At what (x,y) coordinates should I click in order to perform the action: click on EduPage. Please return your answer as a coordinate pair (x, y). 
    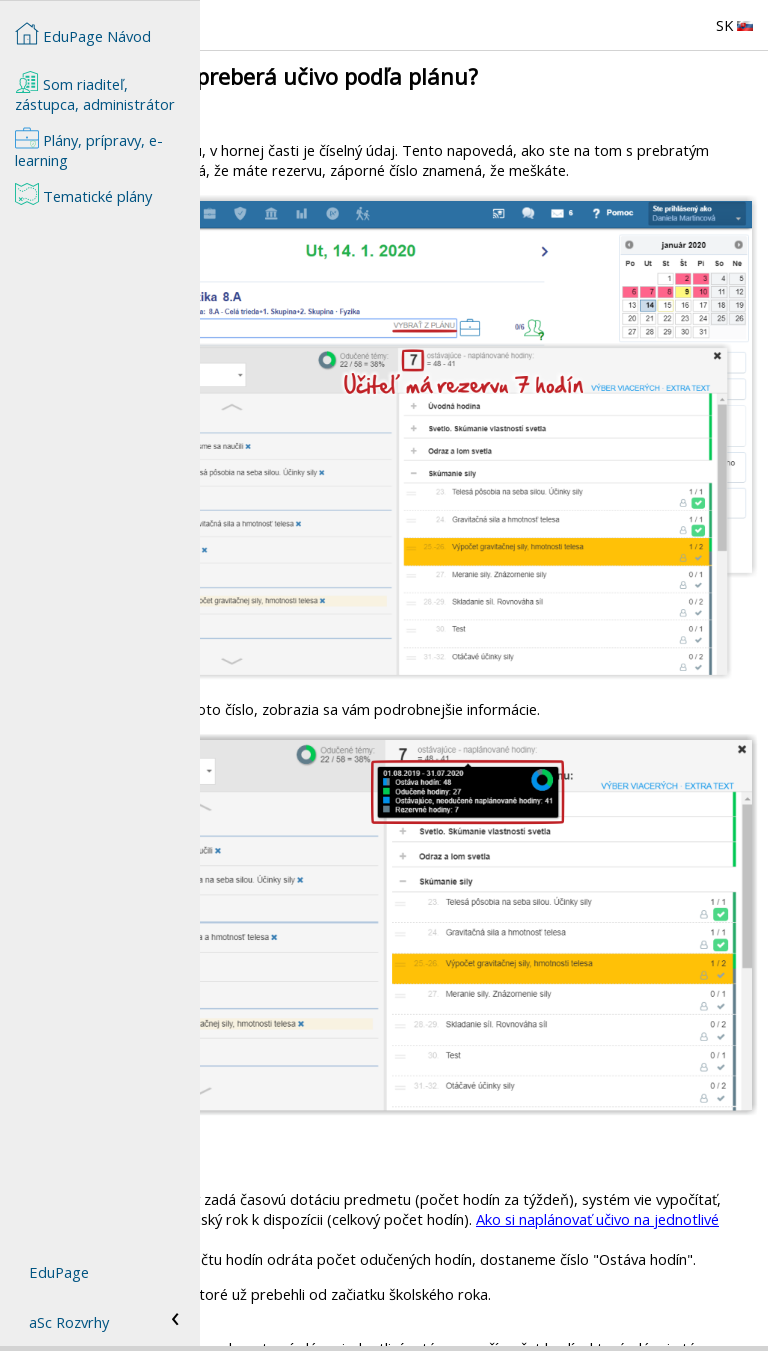
    Looking at the image, I should click on (59, 1272).